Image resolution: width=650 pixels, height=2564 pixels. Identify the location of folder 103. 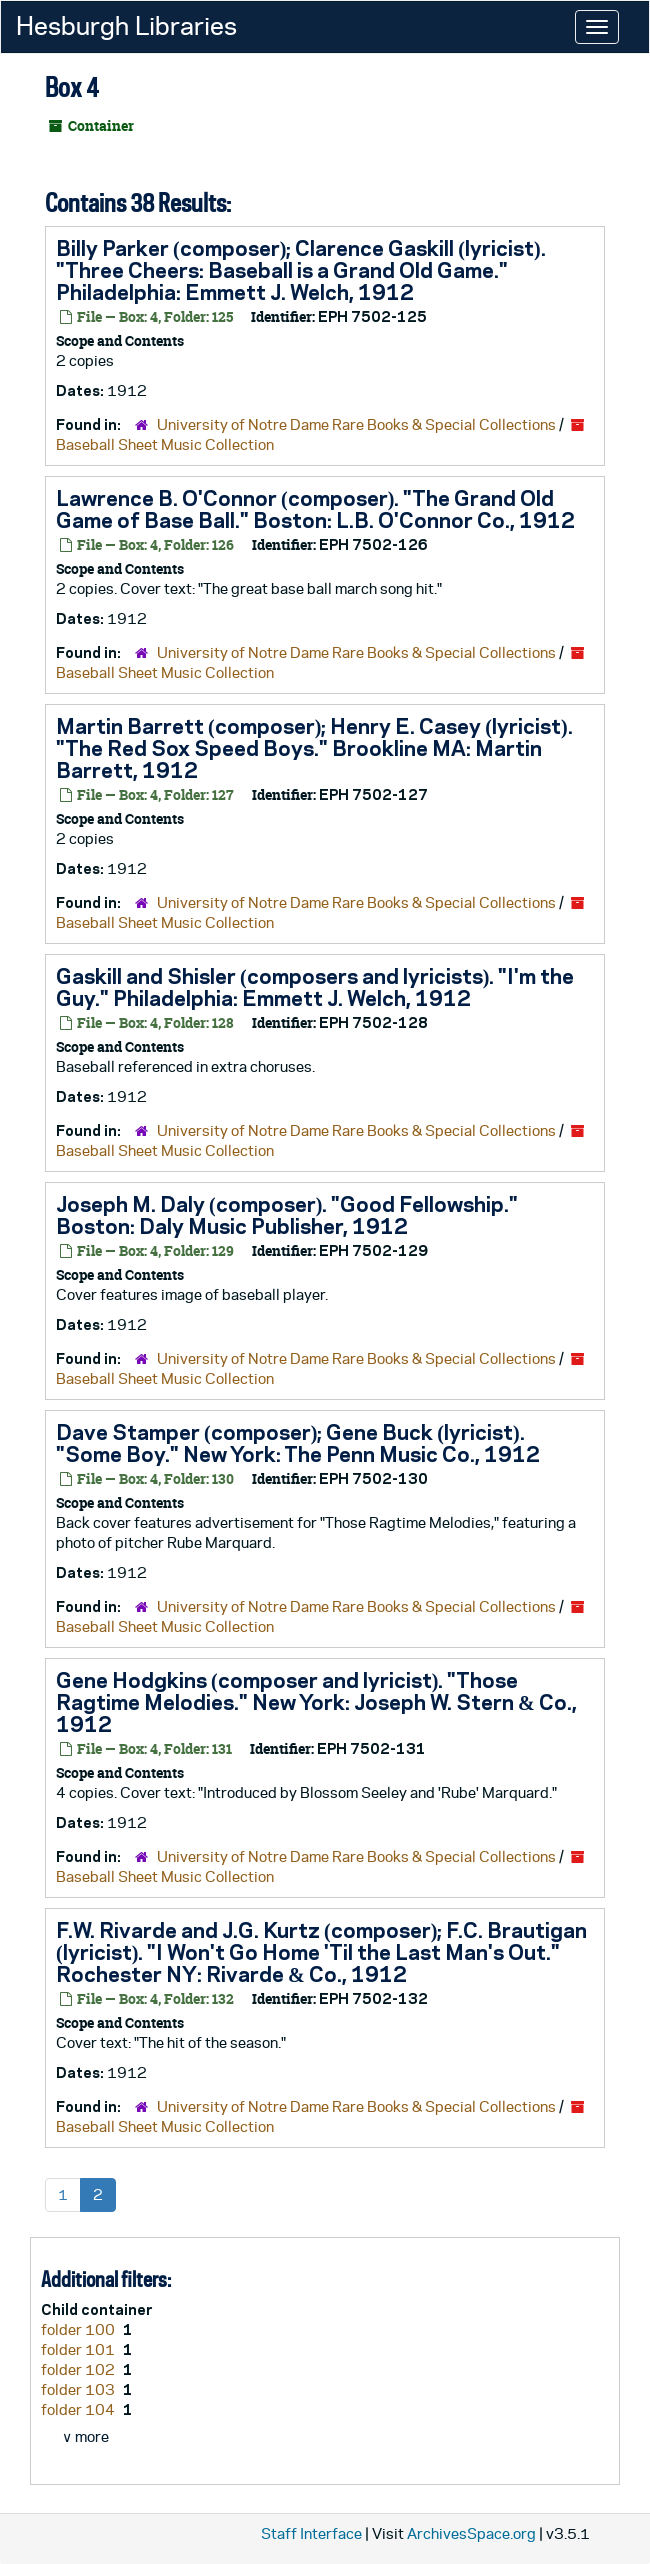
(79, 2389).